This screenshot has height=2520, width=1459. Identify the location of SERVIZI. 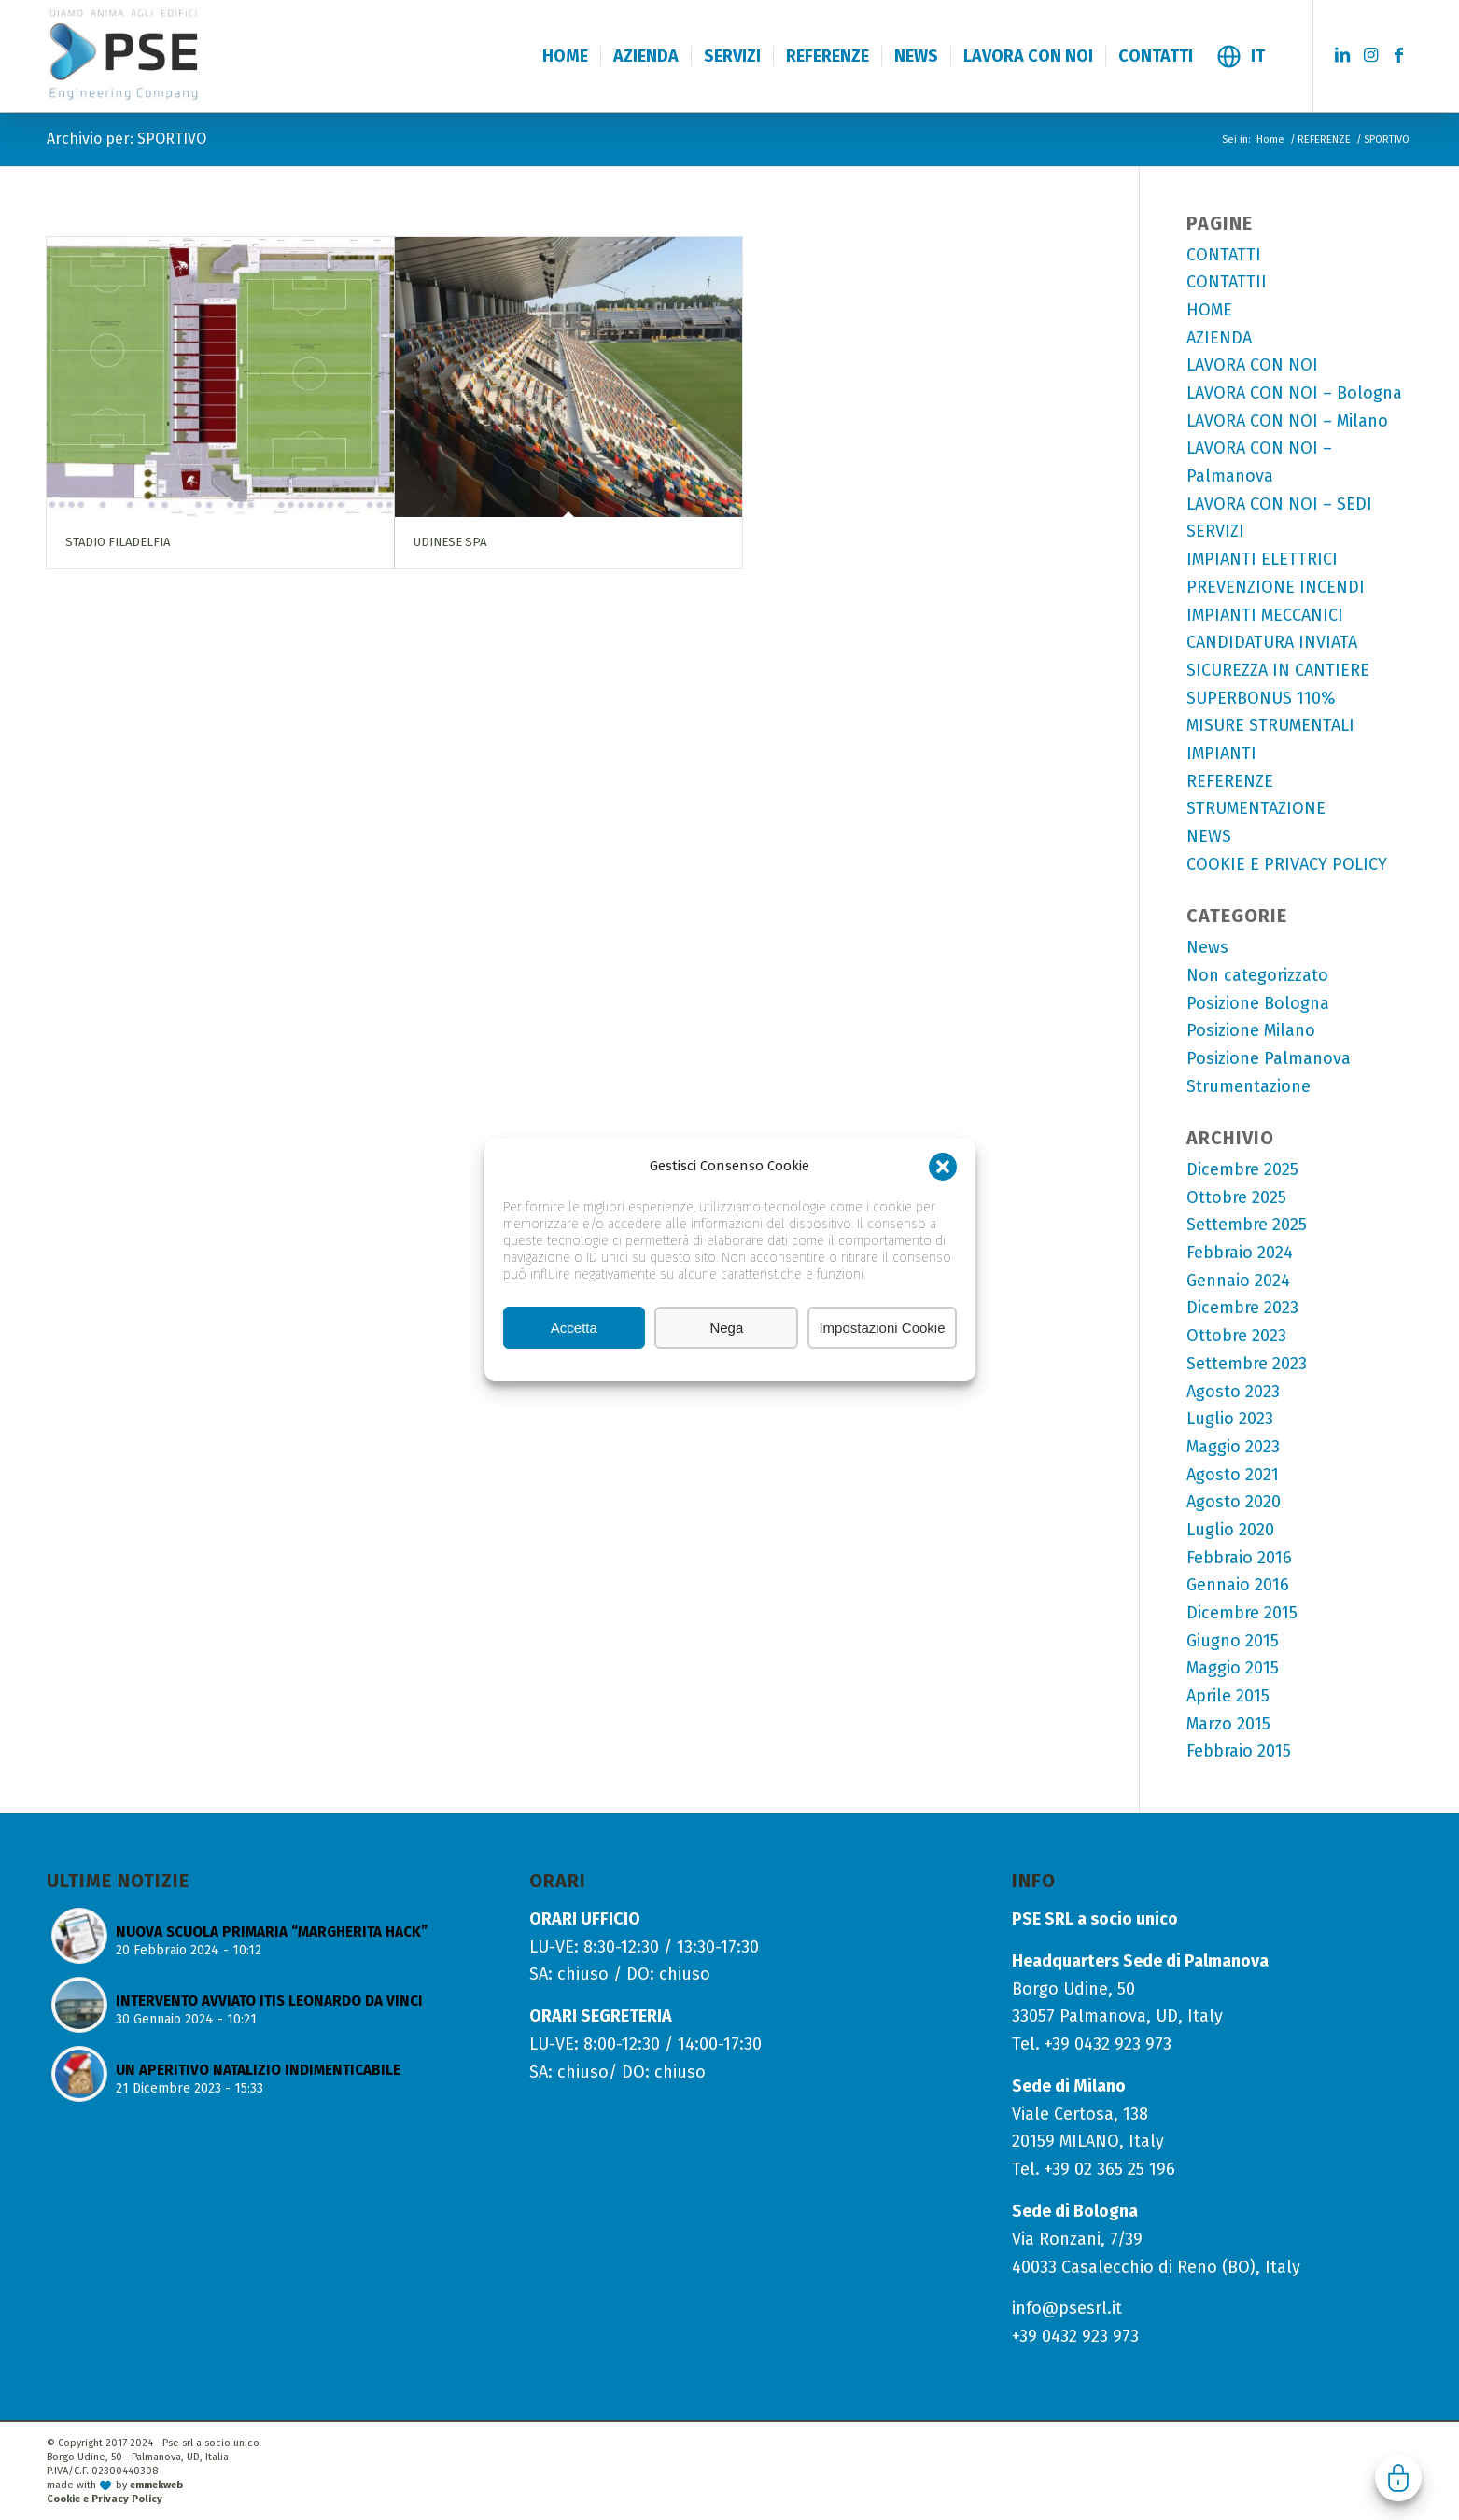
(1215, 531).